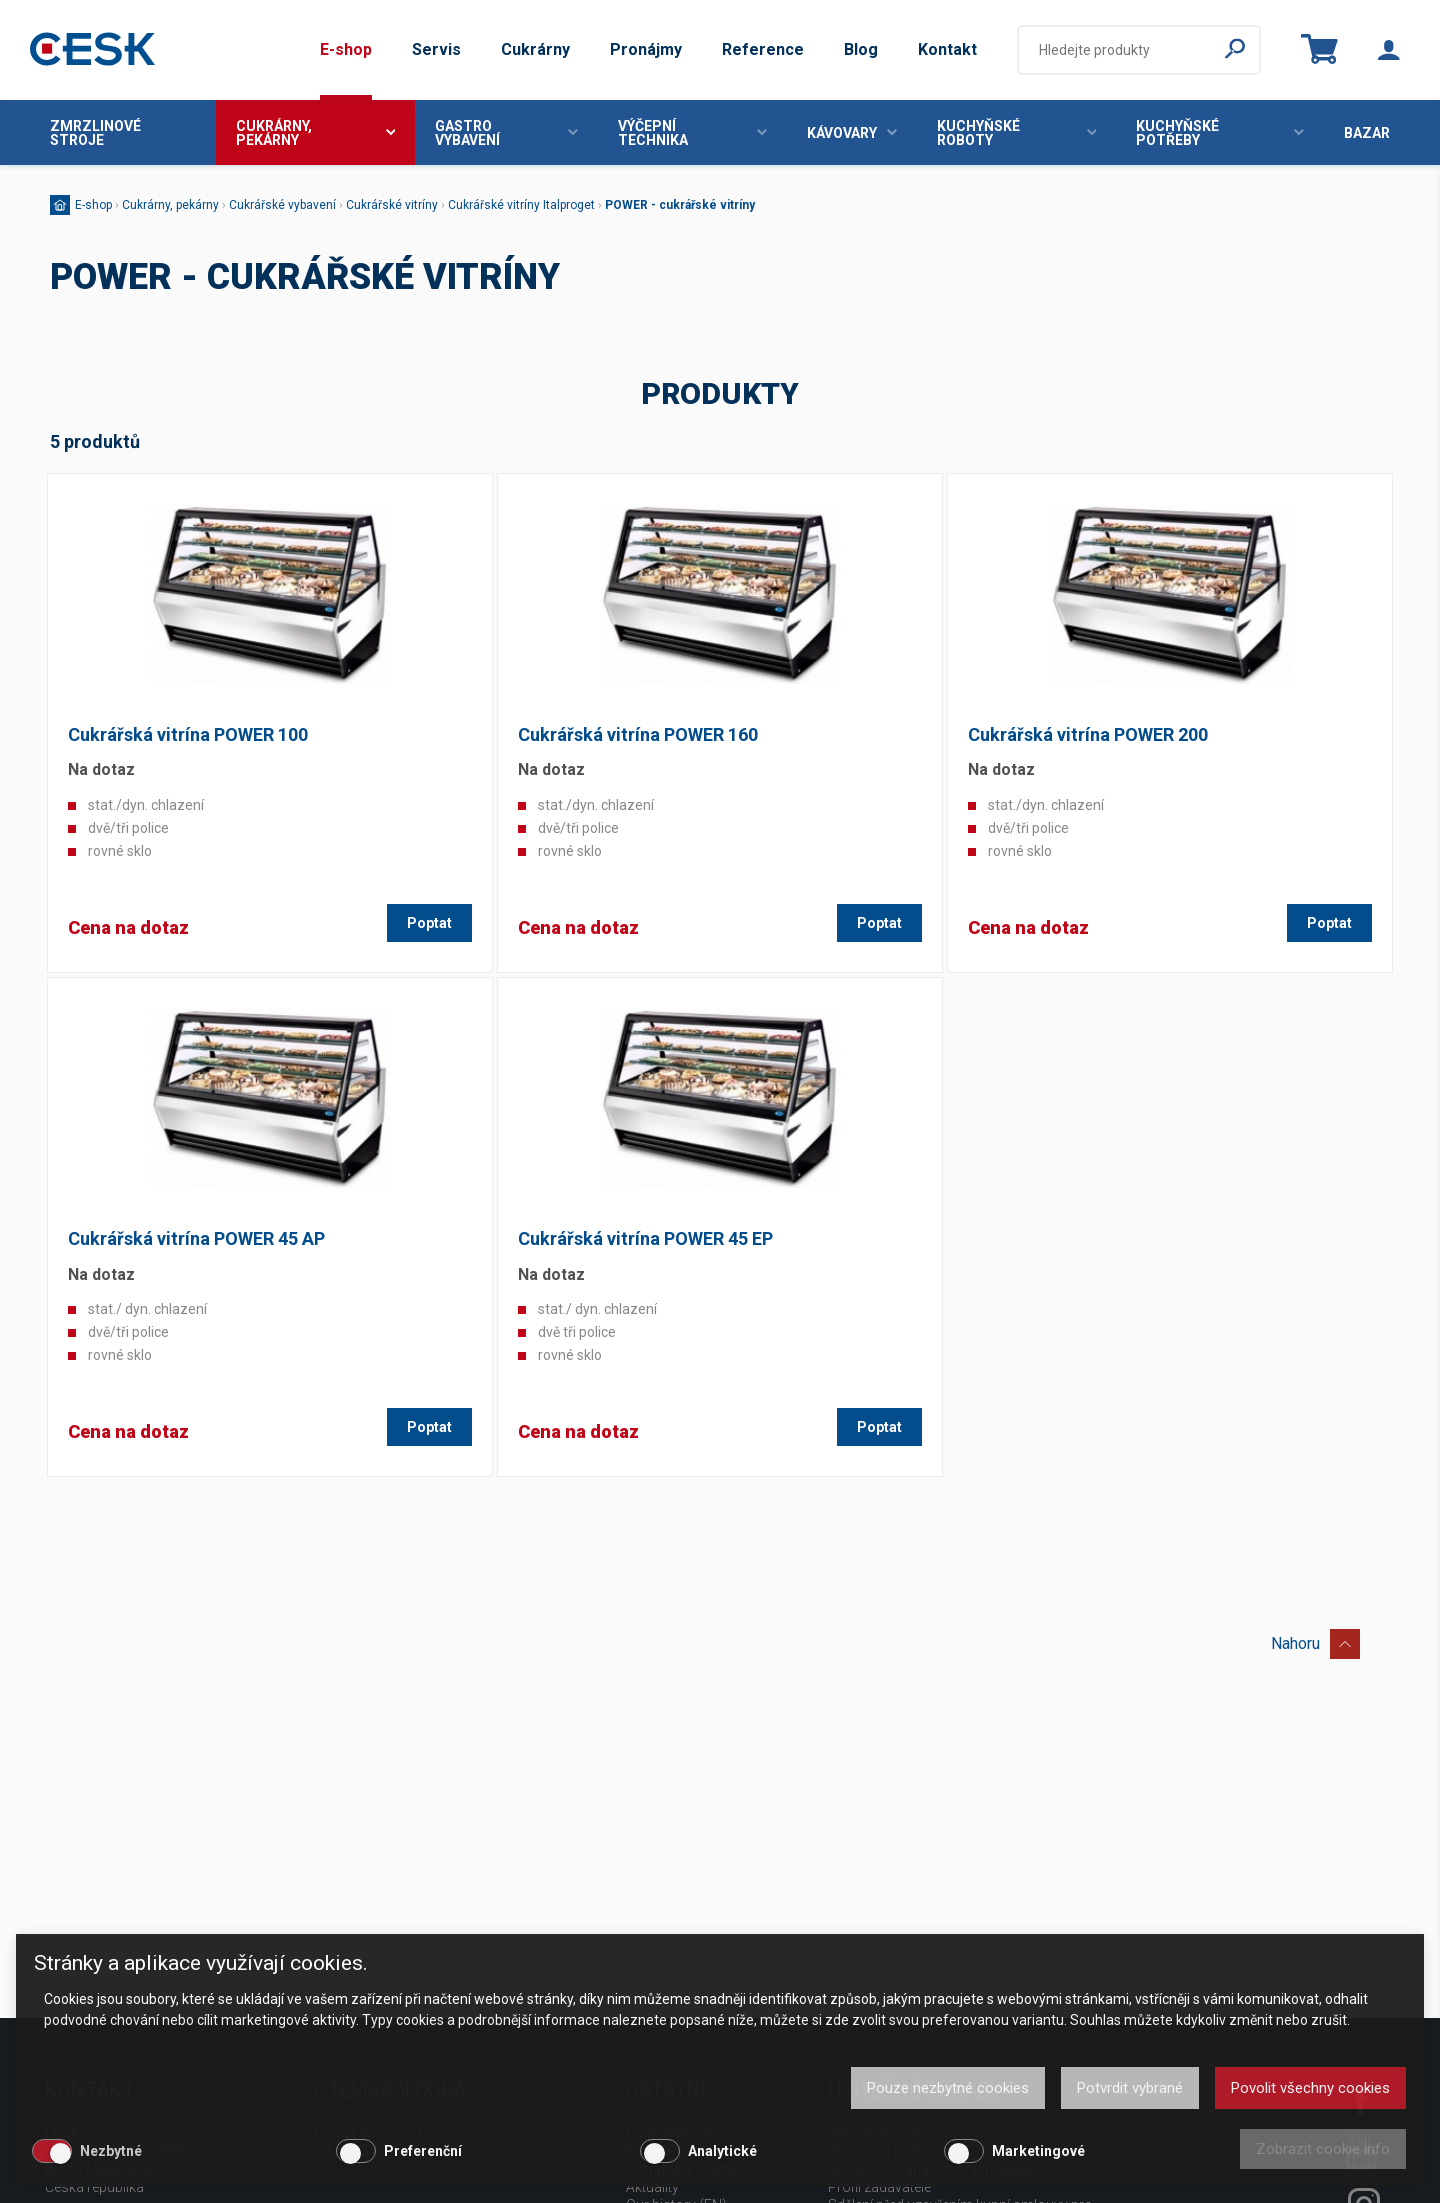  What do you see at coordinates (1220, 133) in the screenshot?
I see `Kuchyňské potřeby` at bounding box center [1220, 133].